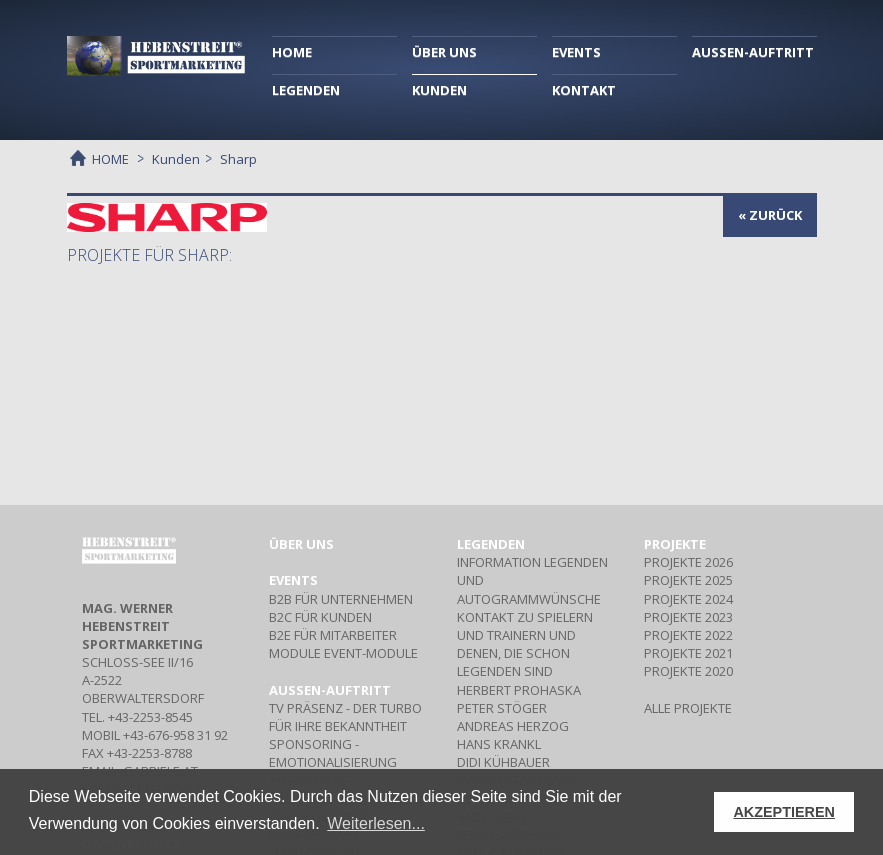 The width and height of the screenshot is (883, 855). I want to click on ÜBER UNS, so click(444, 52).